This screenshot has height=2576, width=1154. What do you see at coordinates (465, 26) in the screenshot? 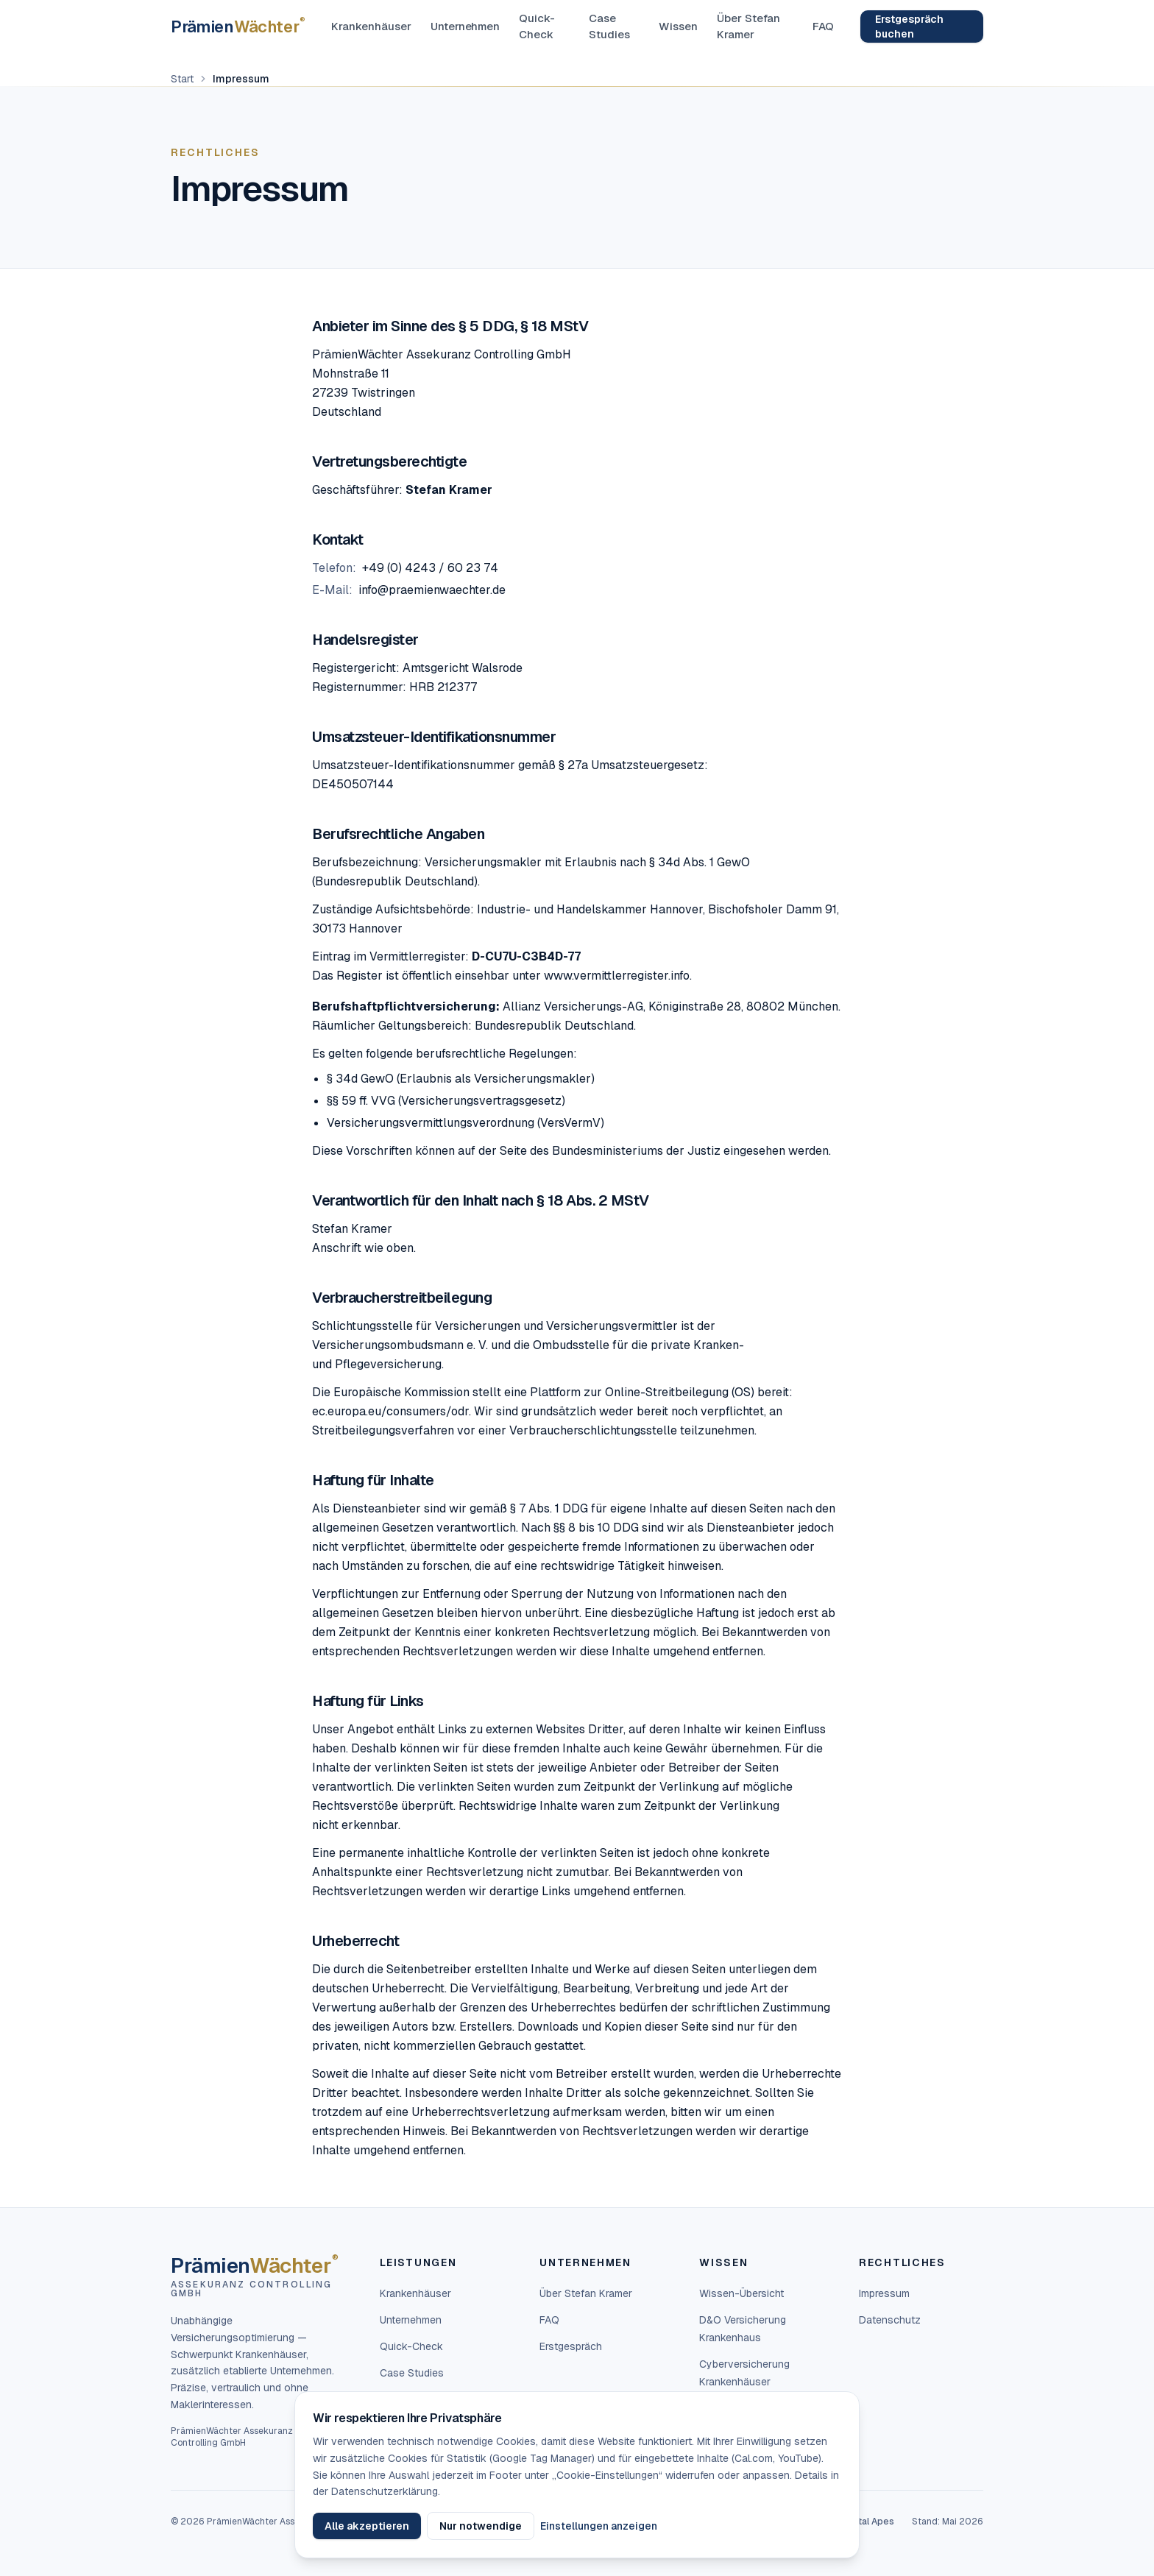
I see `Unternehmen` at bounding box center [465, 26].